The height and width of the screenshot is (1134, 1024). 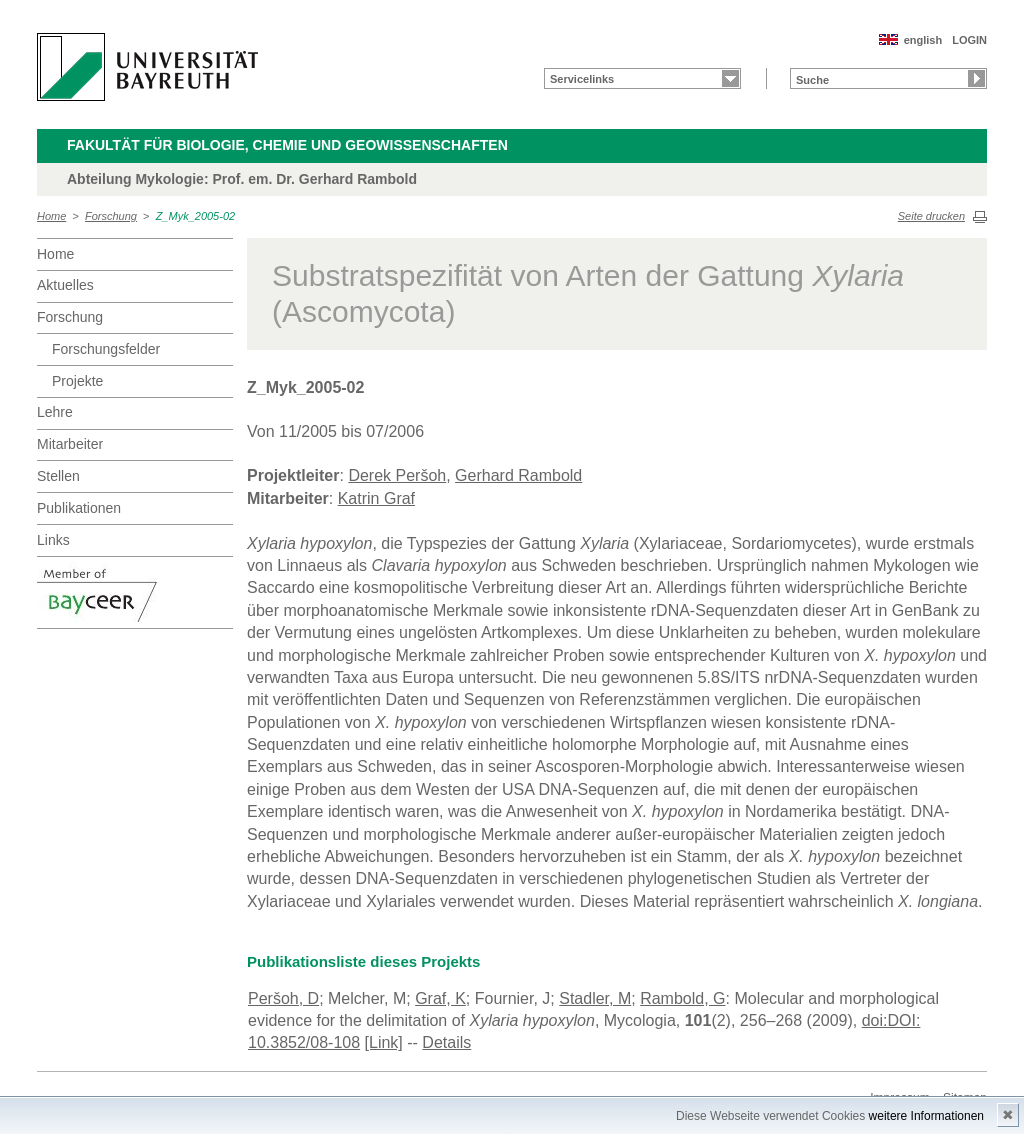 I want to click on Peršoh, D, so click(x=283, y=998).